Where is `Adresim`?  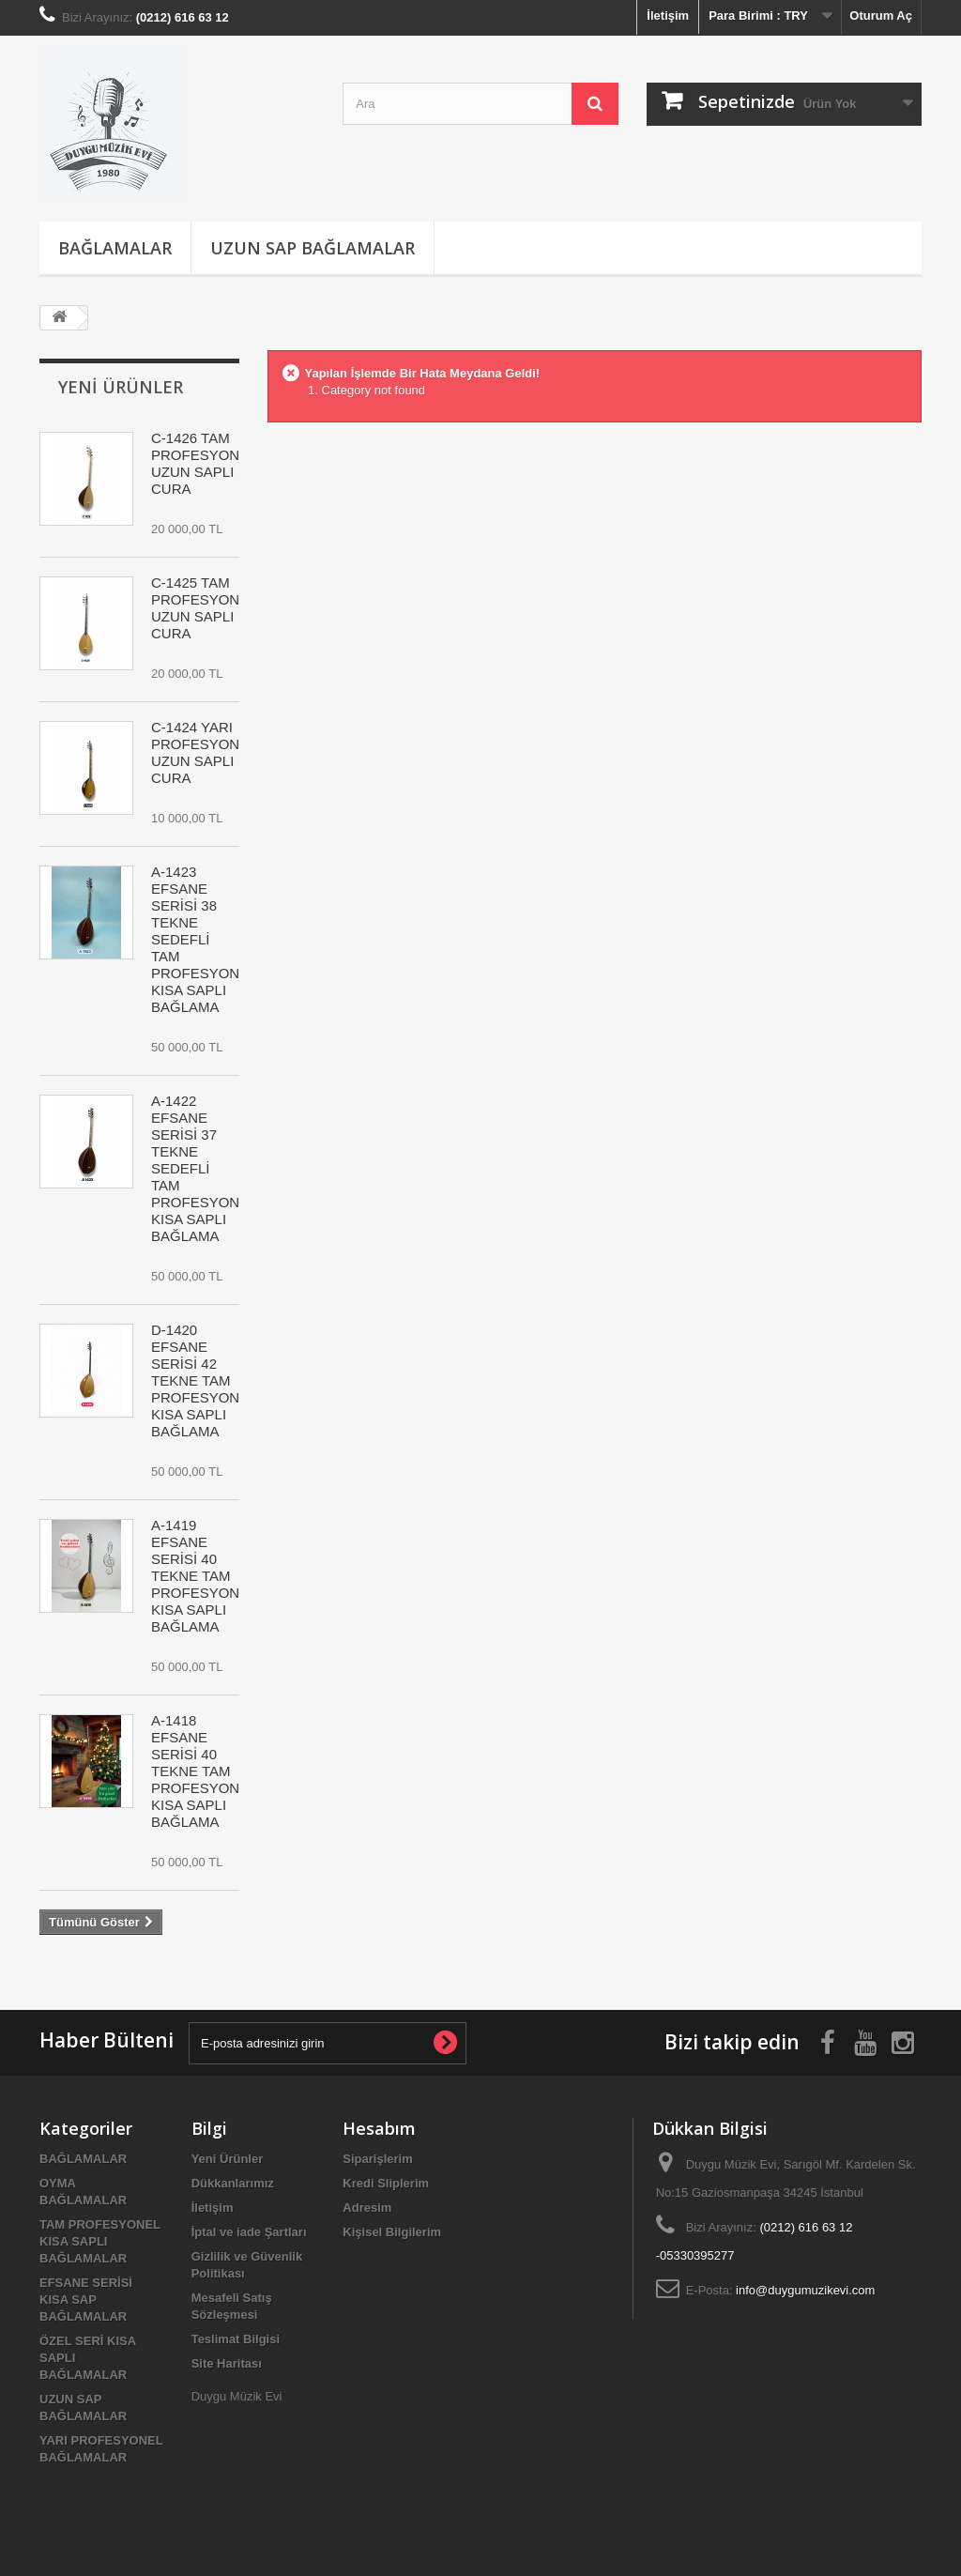
Adresim is located at coordinates (367, 2207).